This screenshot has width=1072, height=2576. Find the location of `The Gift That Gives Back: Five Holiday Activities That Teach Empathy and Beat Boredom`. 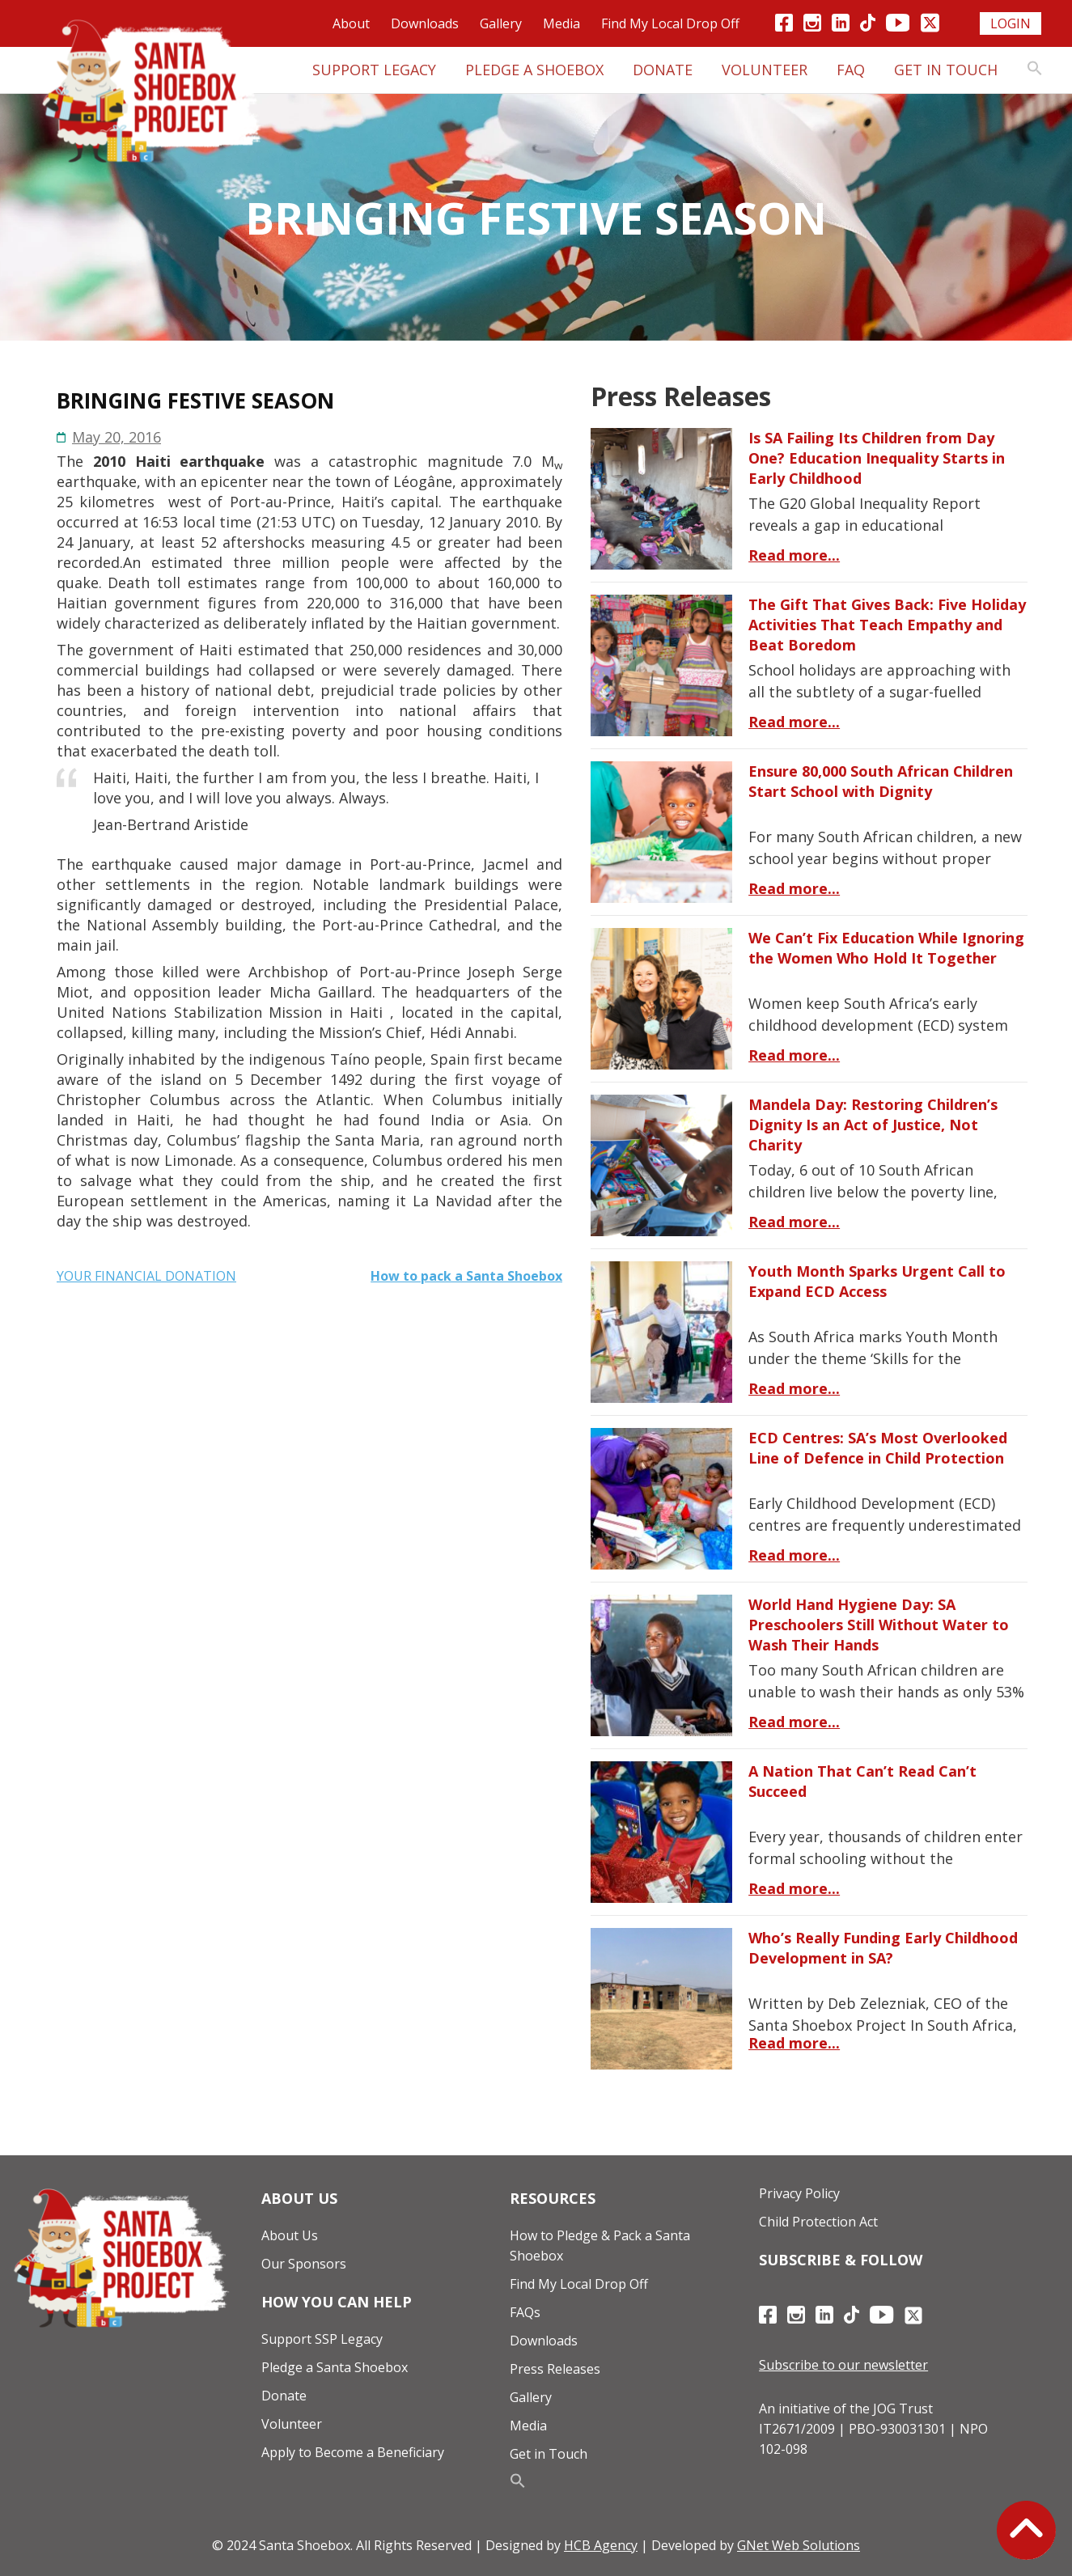

The Gift That Gives Back: Five Holiday Activities That Teach Empathy and Beat Boredom is located at coordinates (887, 625).